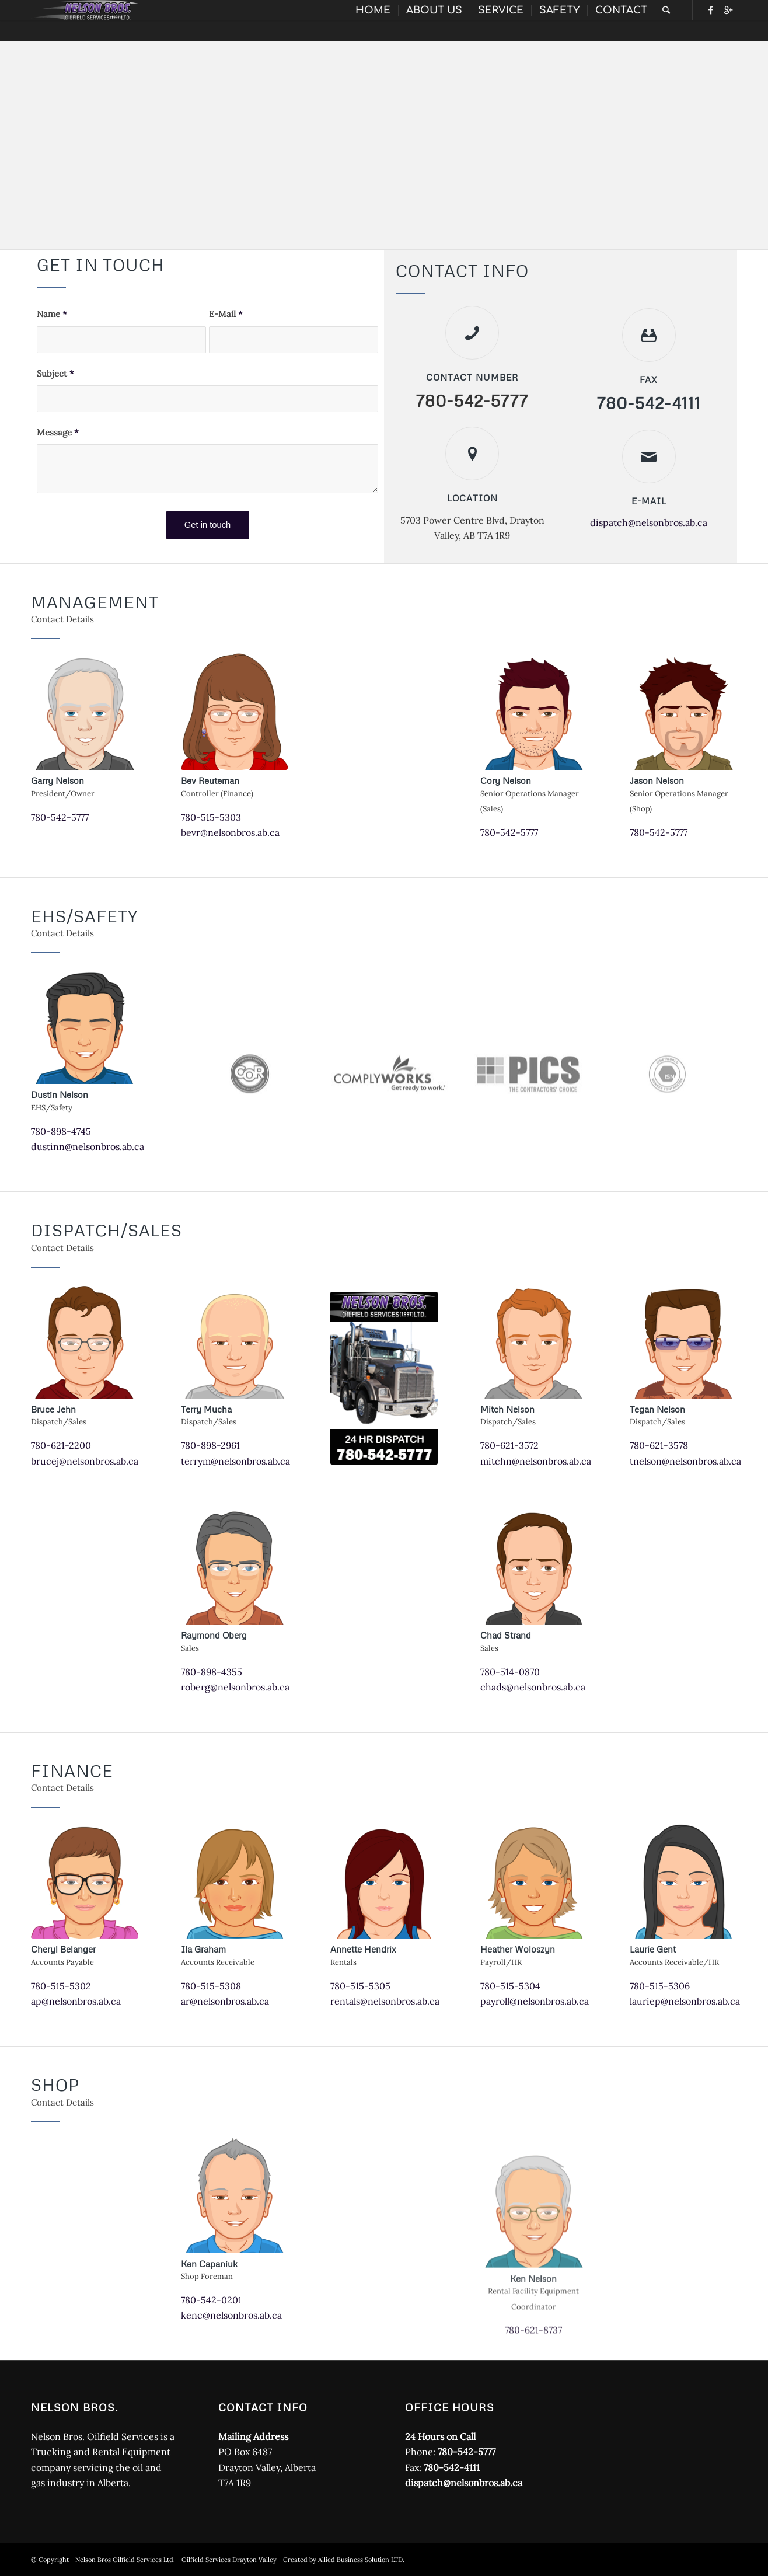  I want to click on Name, so click(52, 313).